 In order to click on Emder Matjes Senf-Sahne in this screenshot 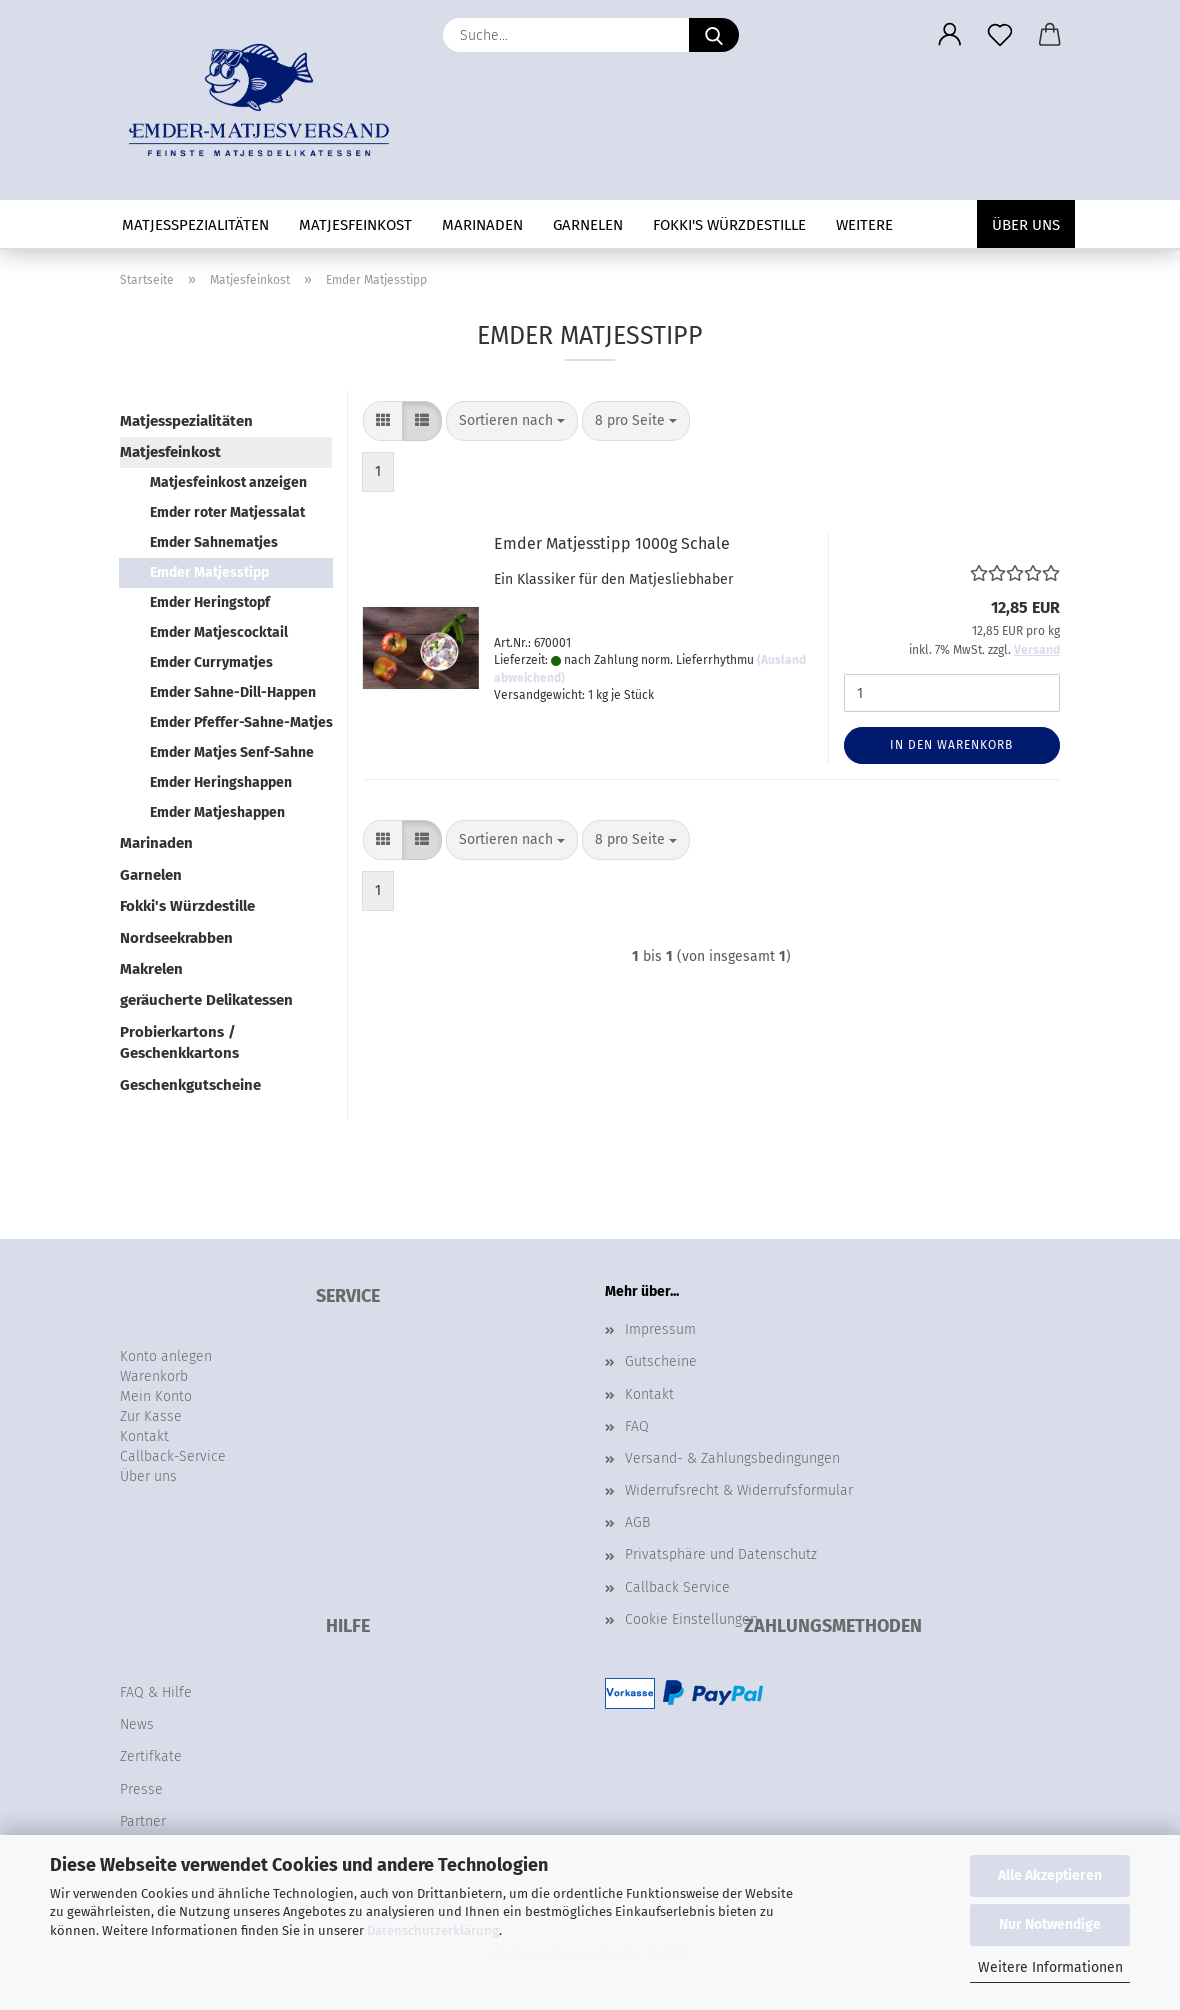, I will do `click(232, 752)`.